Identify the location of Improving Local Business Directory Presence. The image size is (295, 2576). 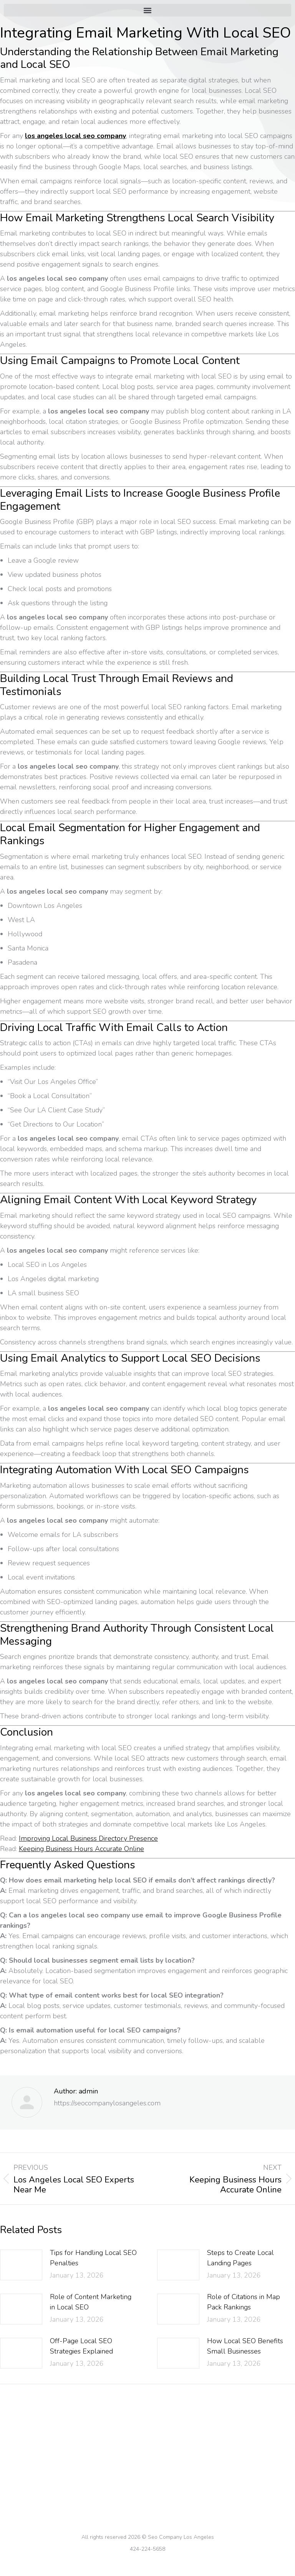
(88, 1838).